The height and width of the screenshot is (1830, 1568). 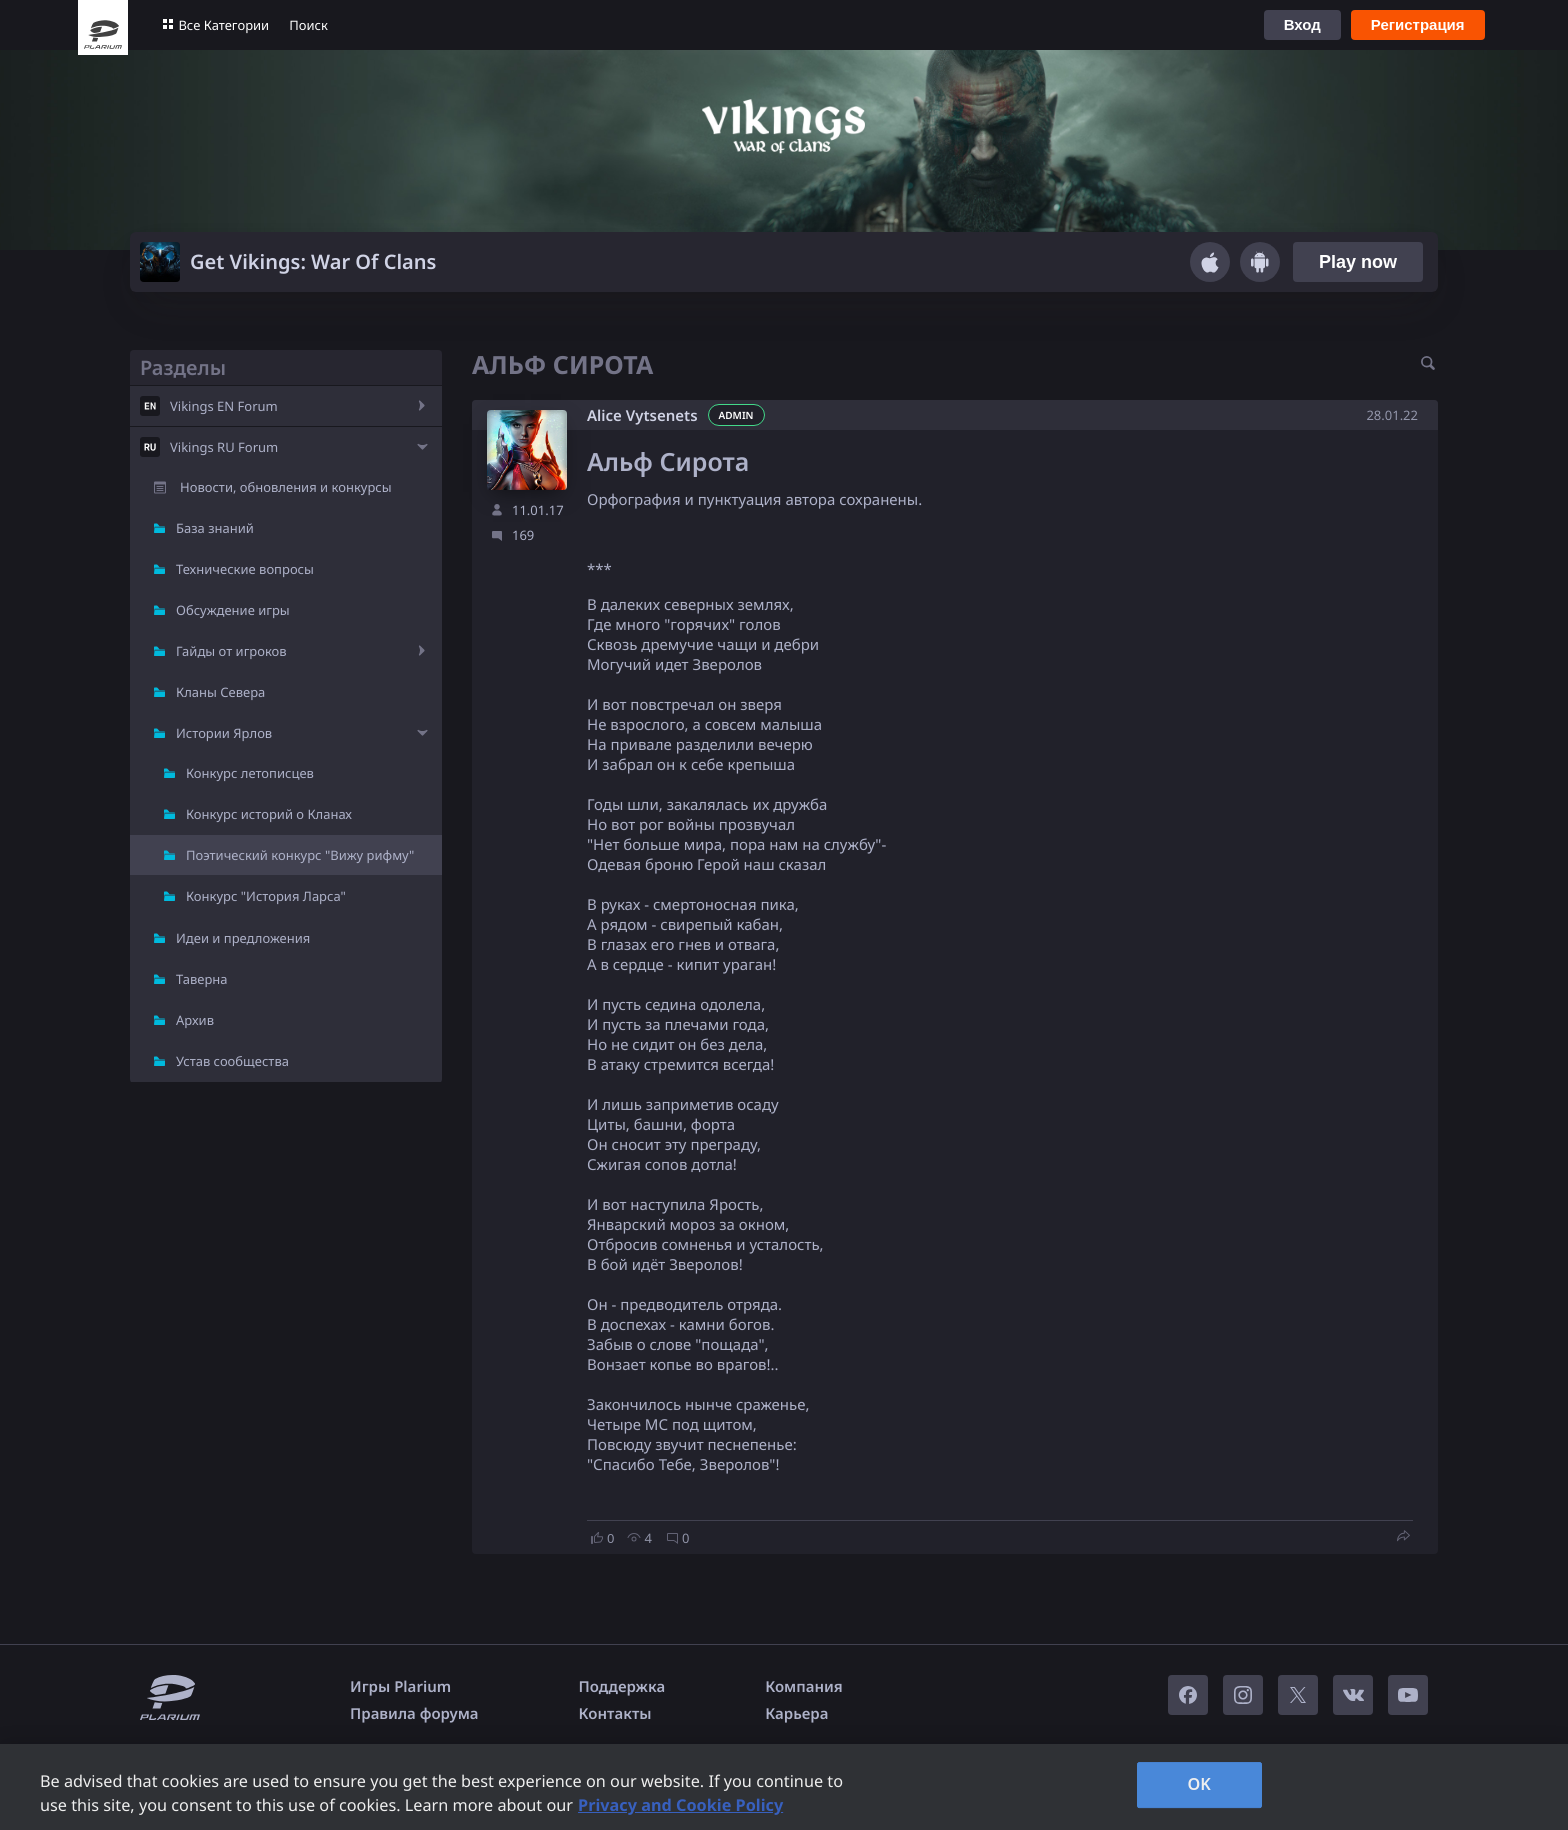 I want to click on Устав сообщества, so click(x=232, y=1061).